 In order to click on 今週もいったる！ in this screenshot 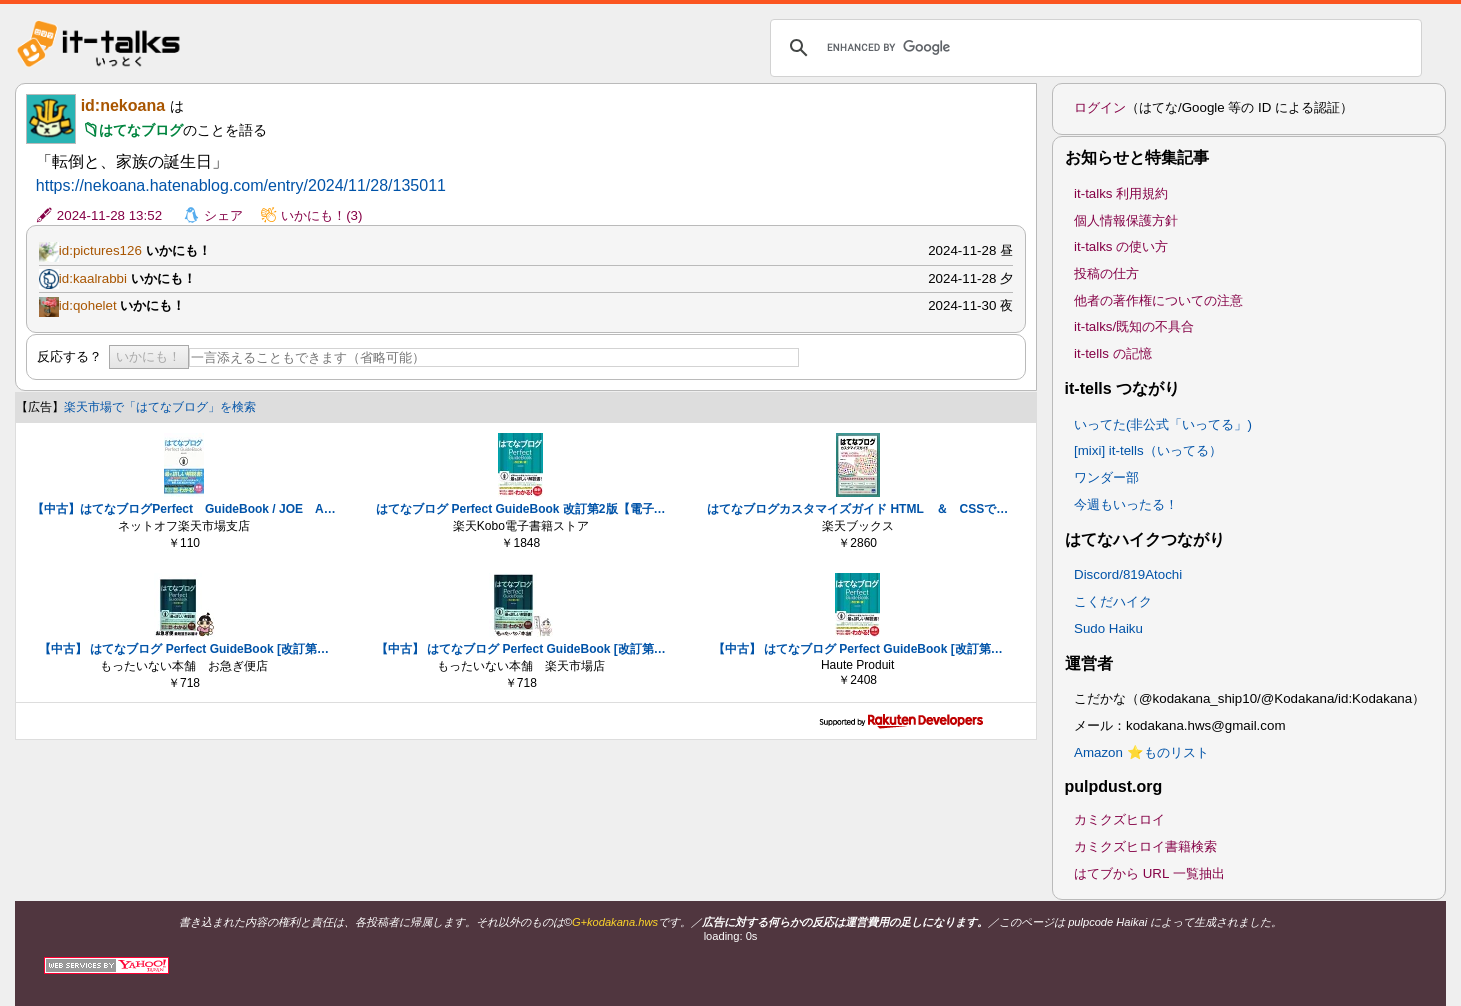, I will do `click(1126, 504)`.